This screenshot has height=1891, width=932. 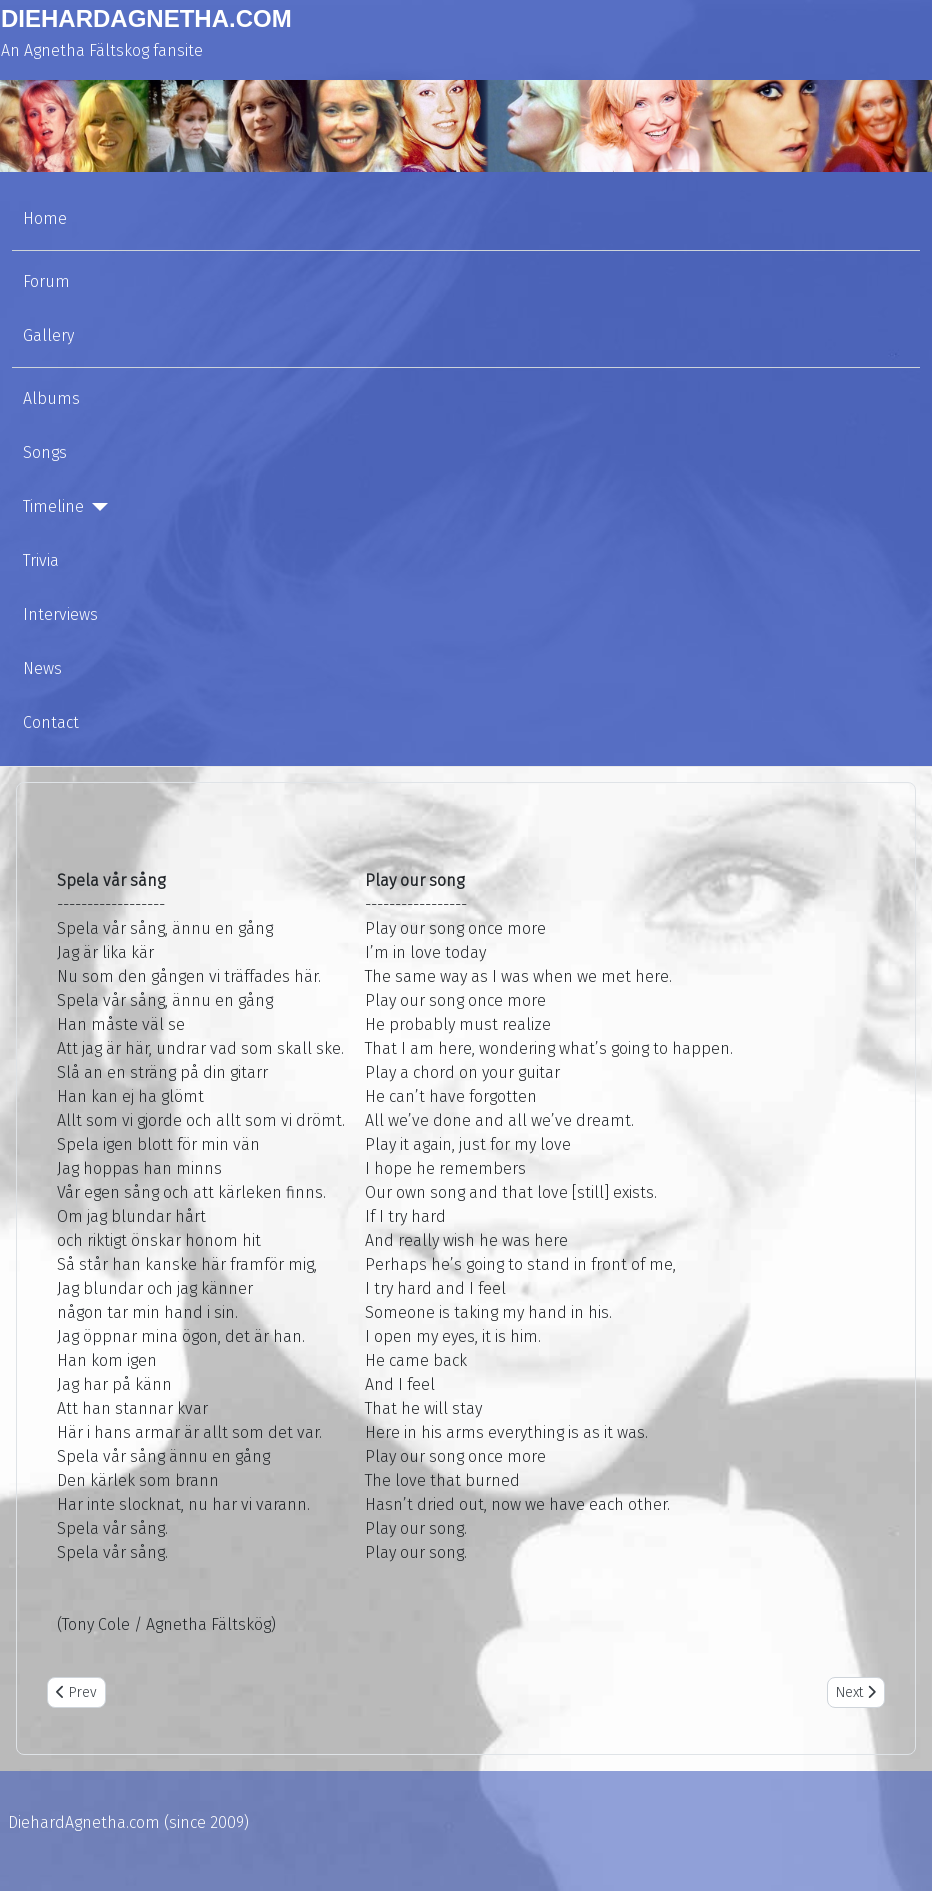 I want to click on Home, so click(x=45, y=218).